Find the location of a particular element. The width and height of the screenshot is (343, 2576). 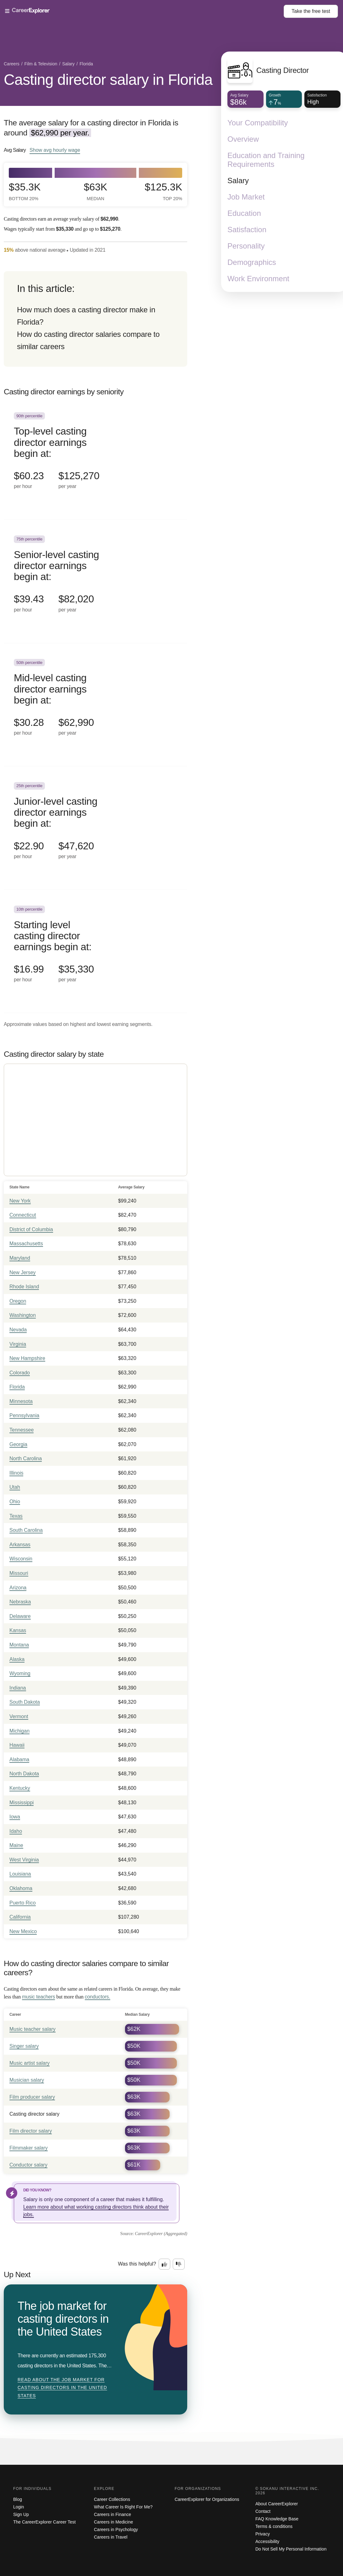

Careers in Finance is located at coordinates (112, 2514).